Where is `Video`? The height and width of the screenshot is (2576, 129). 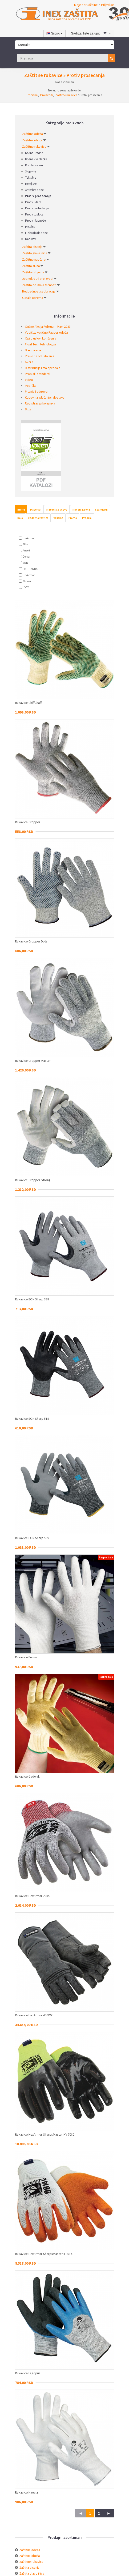
Video is located at coordinates (29, 380).